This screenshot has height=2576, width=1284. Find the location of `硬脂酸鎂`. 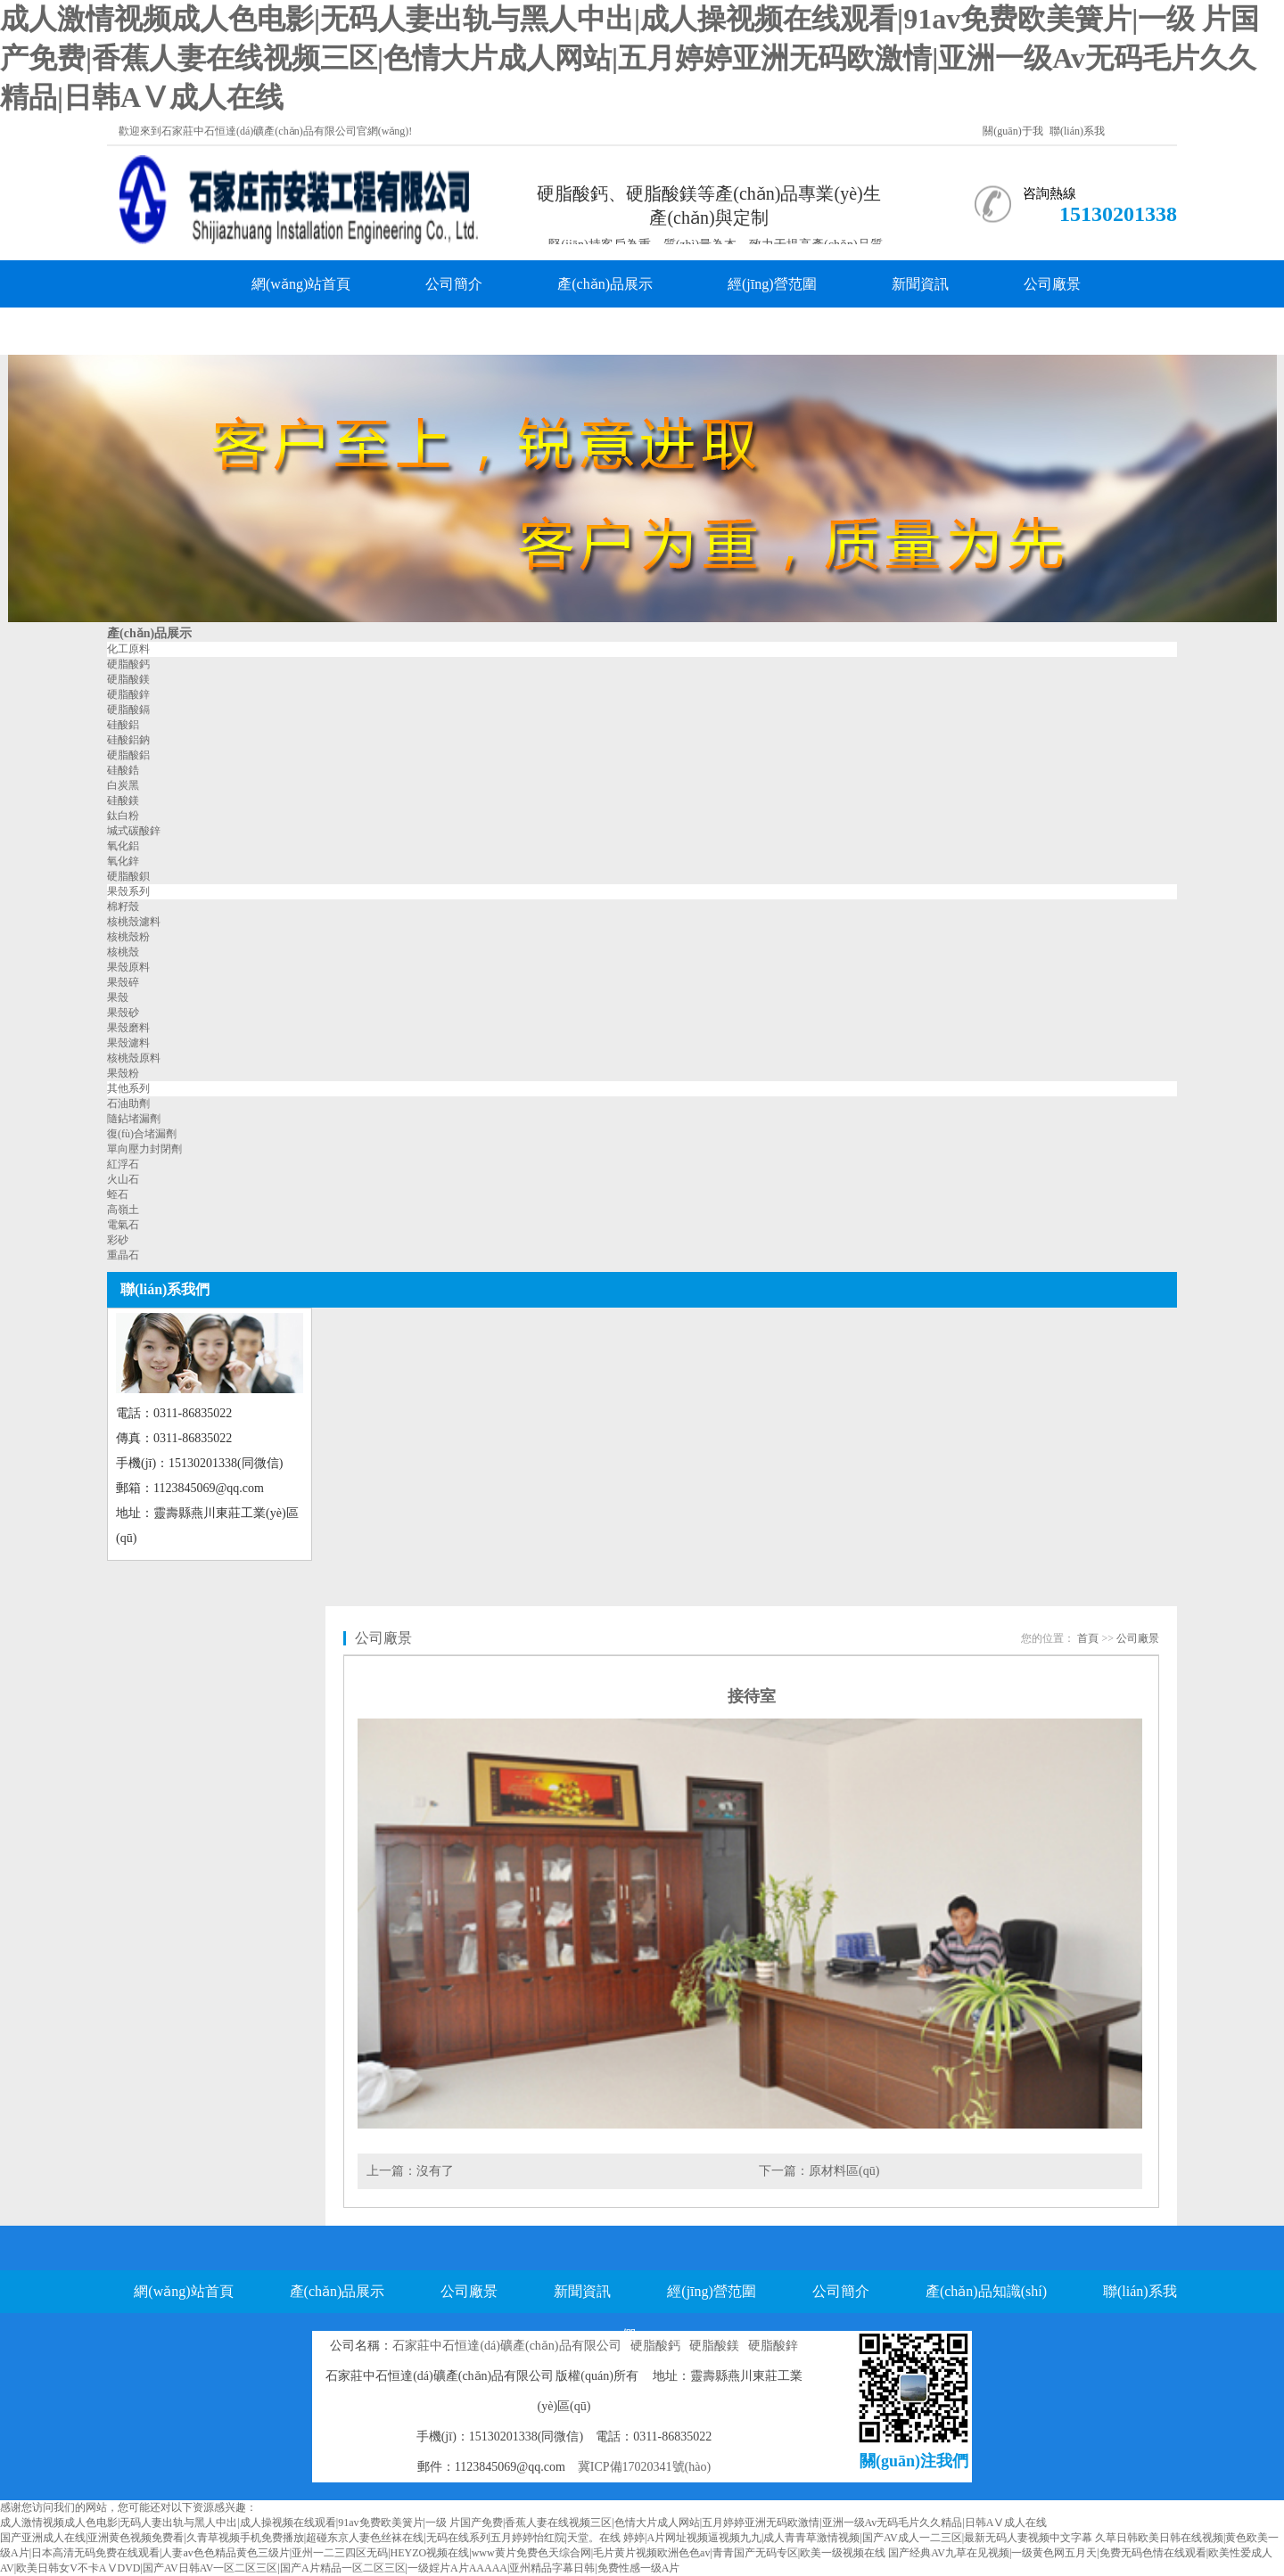

硬脂酸鎂 is located at coordinates (128, 679).